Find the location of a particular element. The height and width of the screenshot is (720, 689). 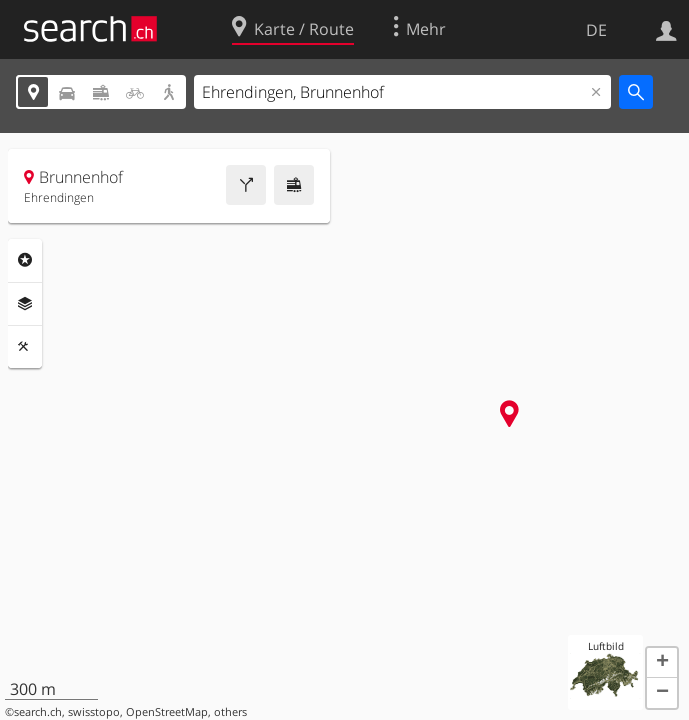

DE is located at coordinates (596, 30).